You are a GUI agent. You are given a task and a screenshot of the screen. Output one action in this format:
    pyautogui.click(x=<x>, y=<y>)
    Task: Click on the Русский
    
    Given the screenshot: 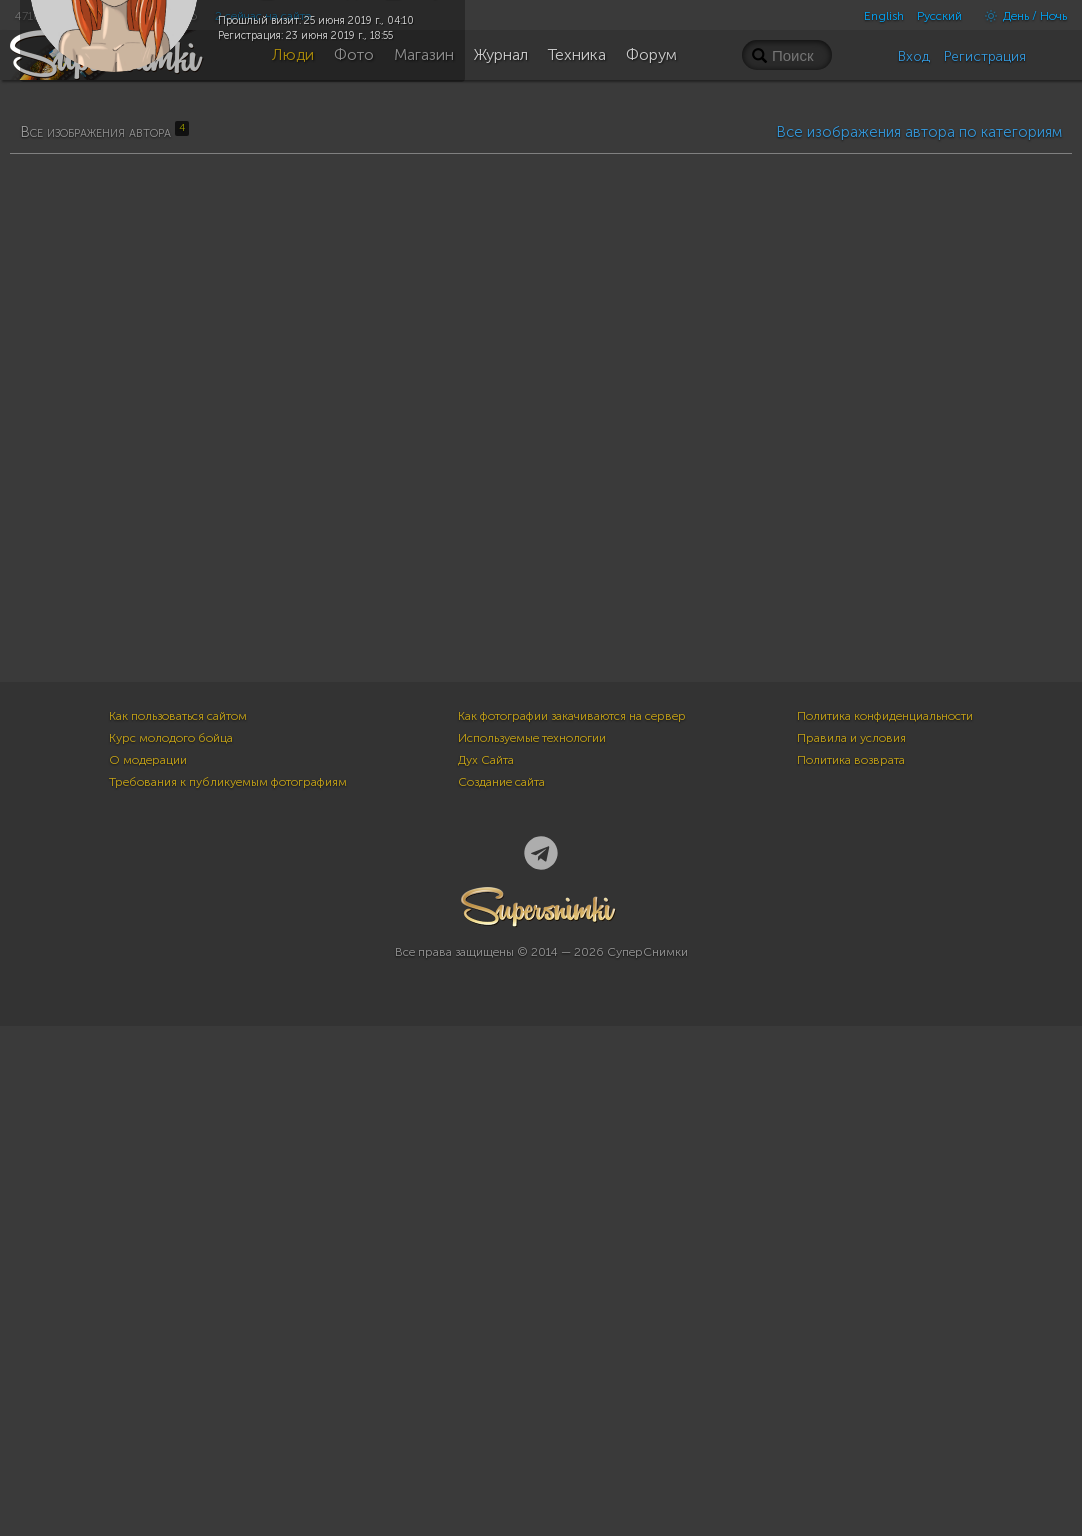 What is the action you would take?
    pyautogui.click(x=939, y=16)
    